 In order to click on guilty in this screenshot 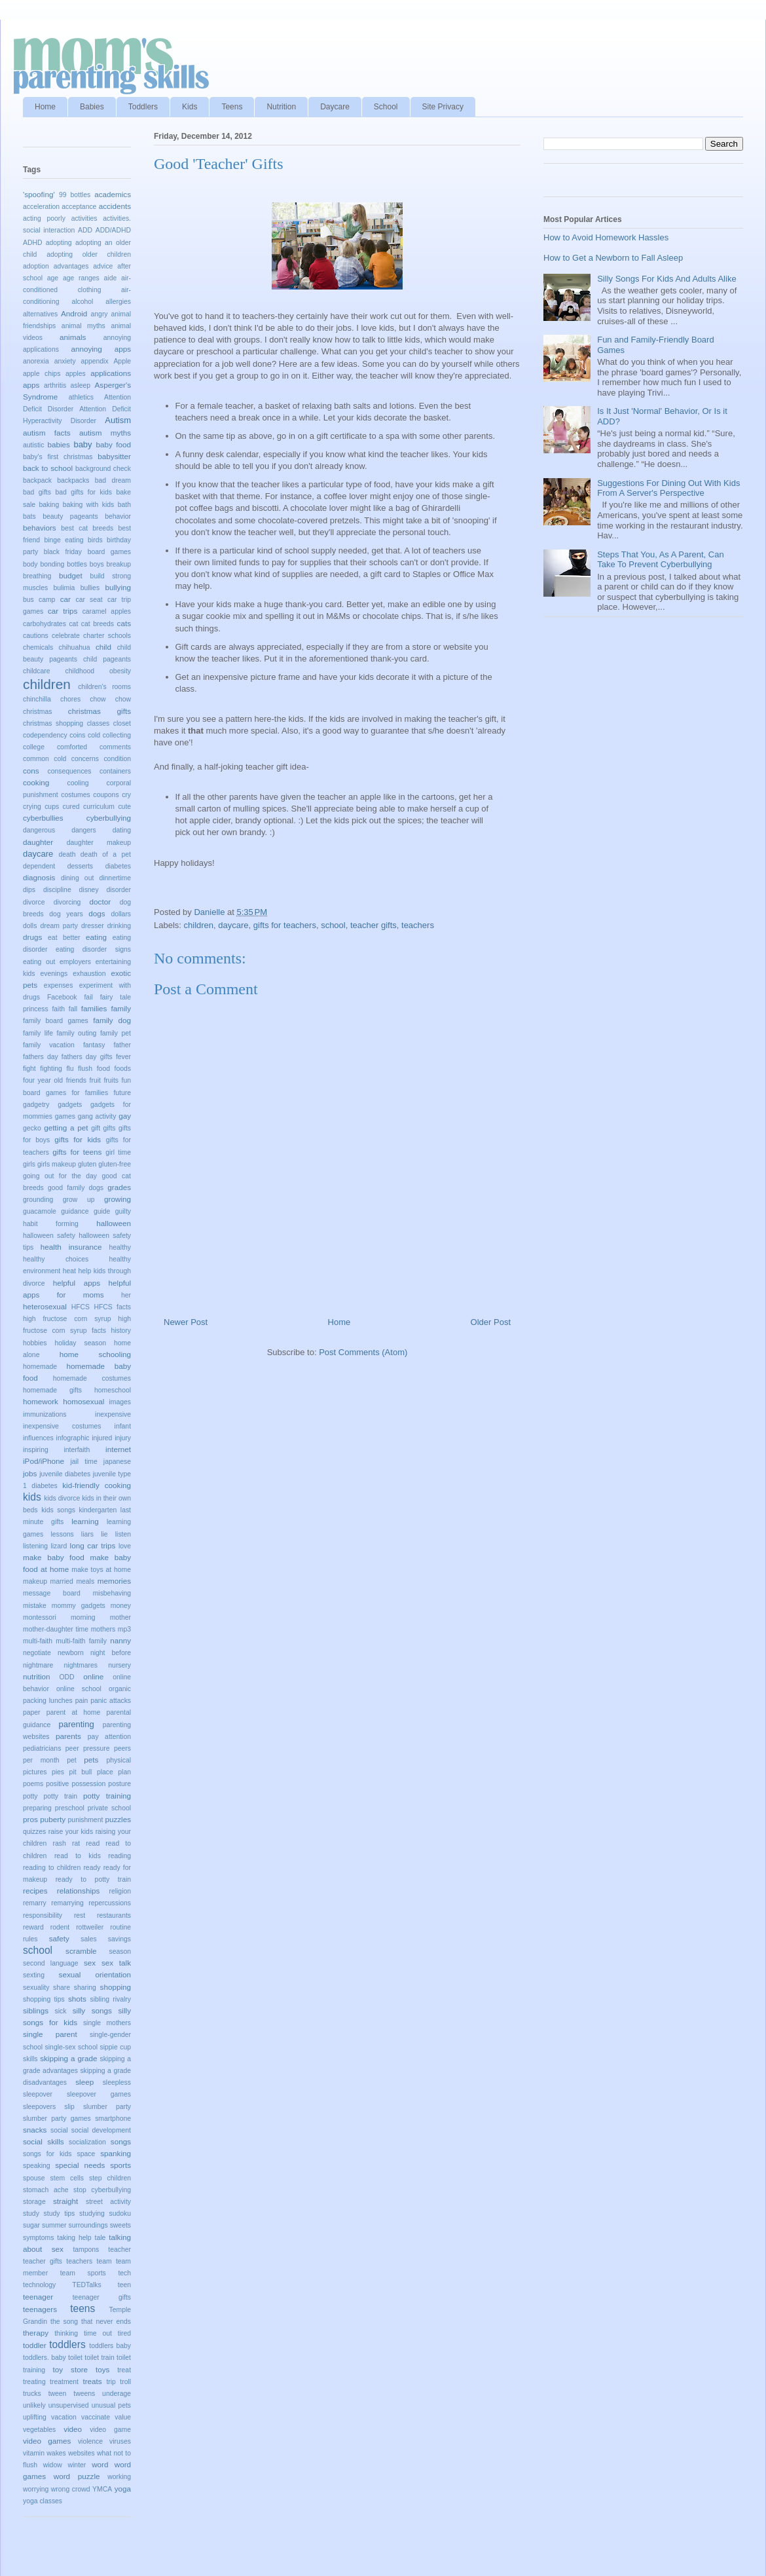, I will do `click(123, 1211)`.